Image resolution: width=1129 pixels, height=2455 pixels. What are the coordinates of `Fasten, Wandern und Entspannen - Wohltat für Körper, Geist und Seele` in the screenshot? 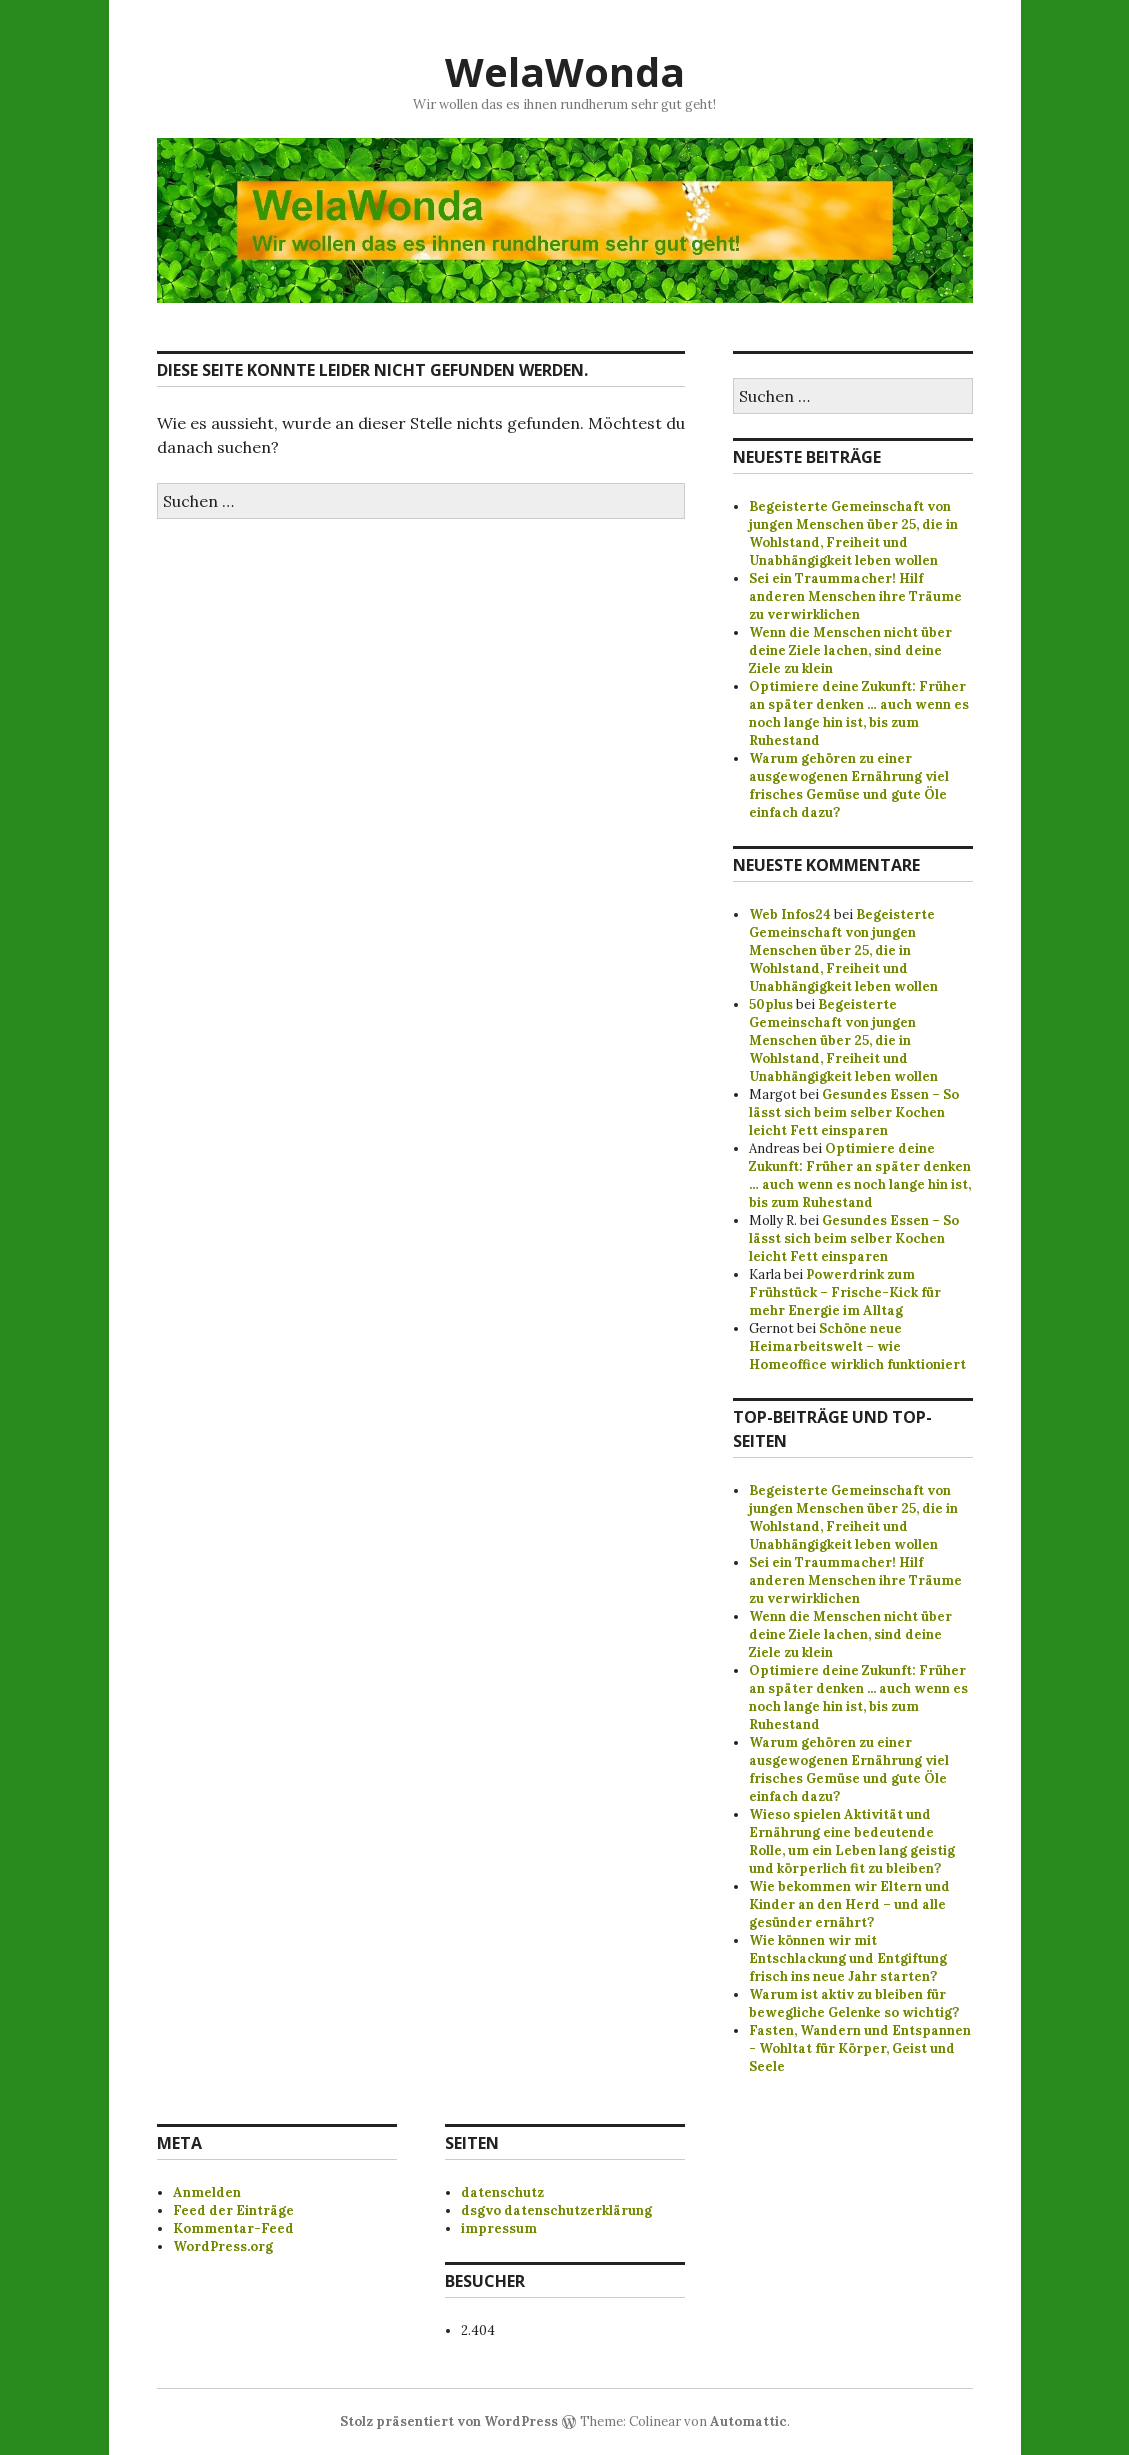 It's located at (860, 2048).